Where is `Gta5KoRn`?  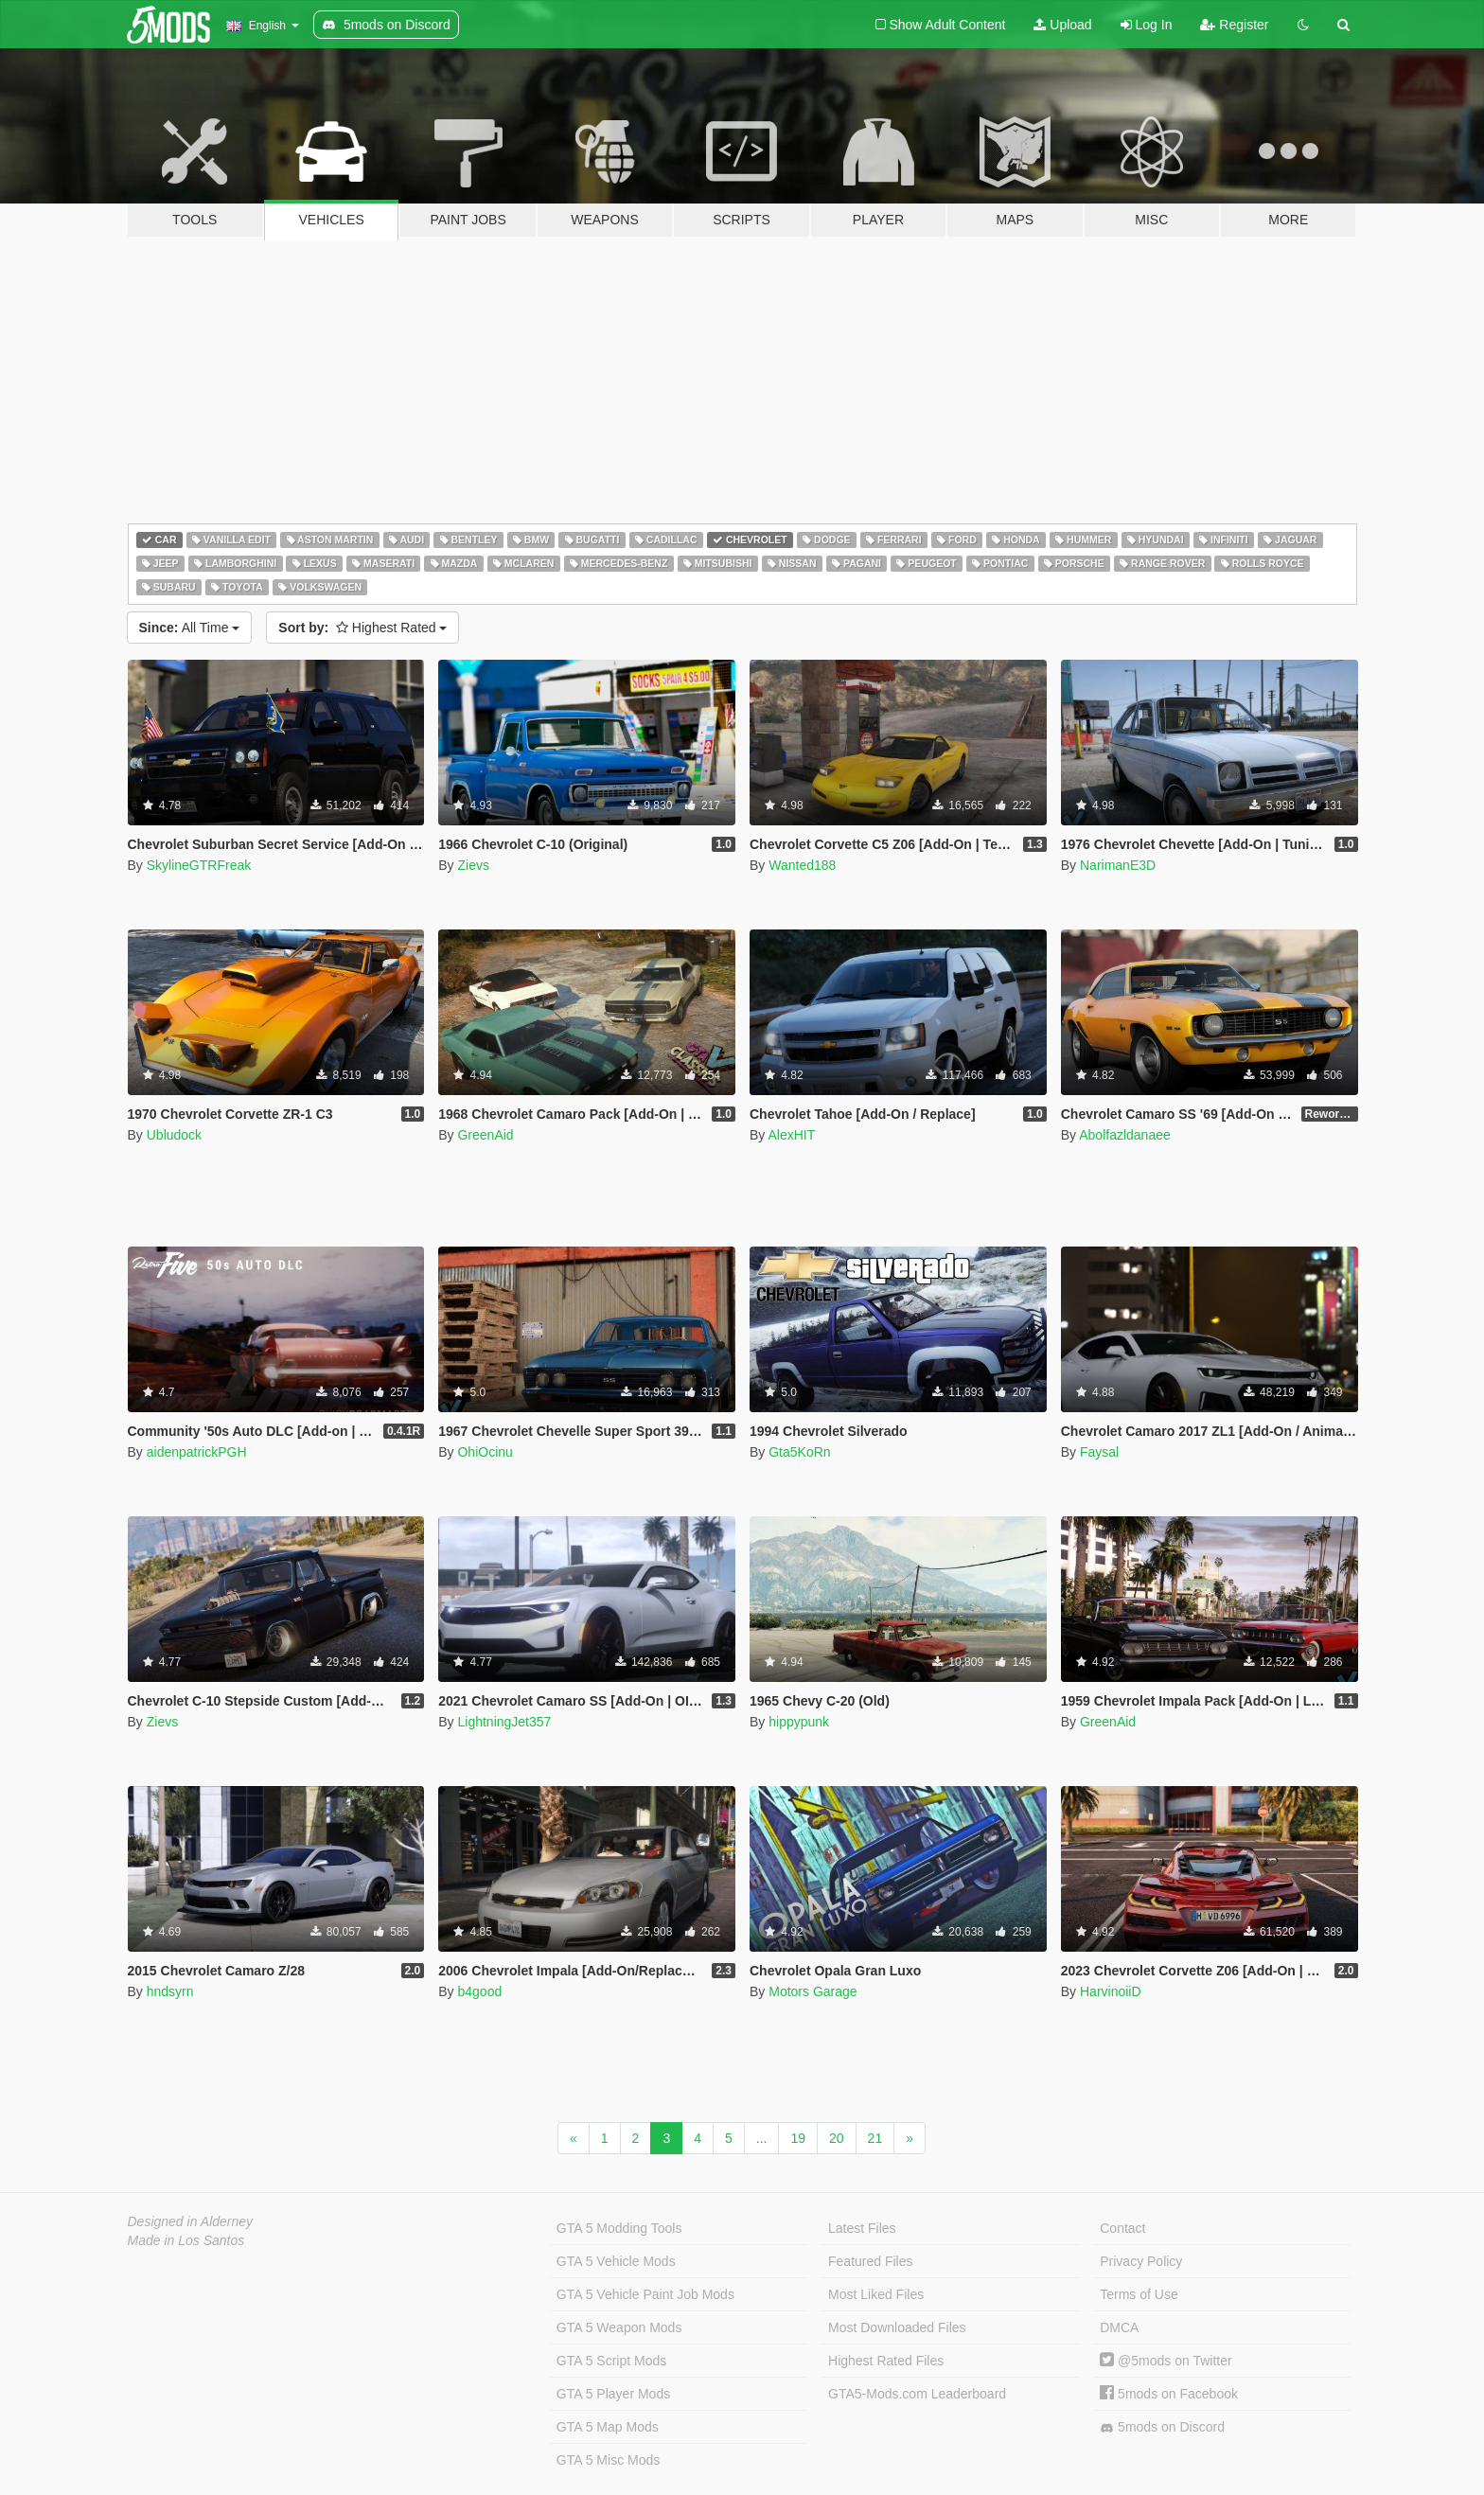 Gta5KoRn is located at coordinates (799, 1452).